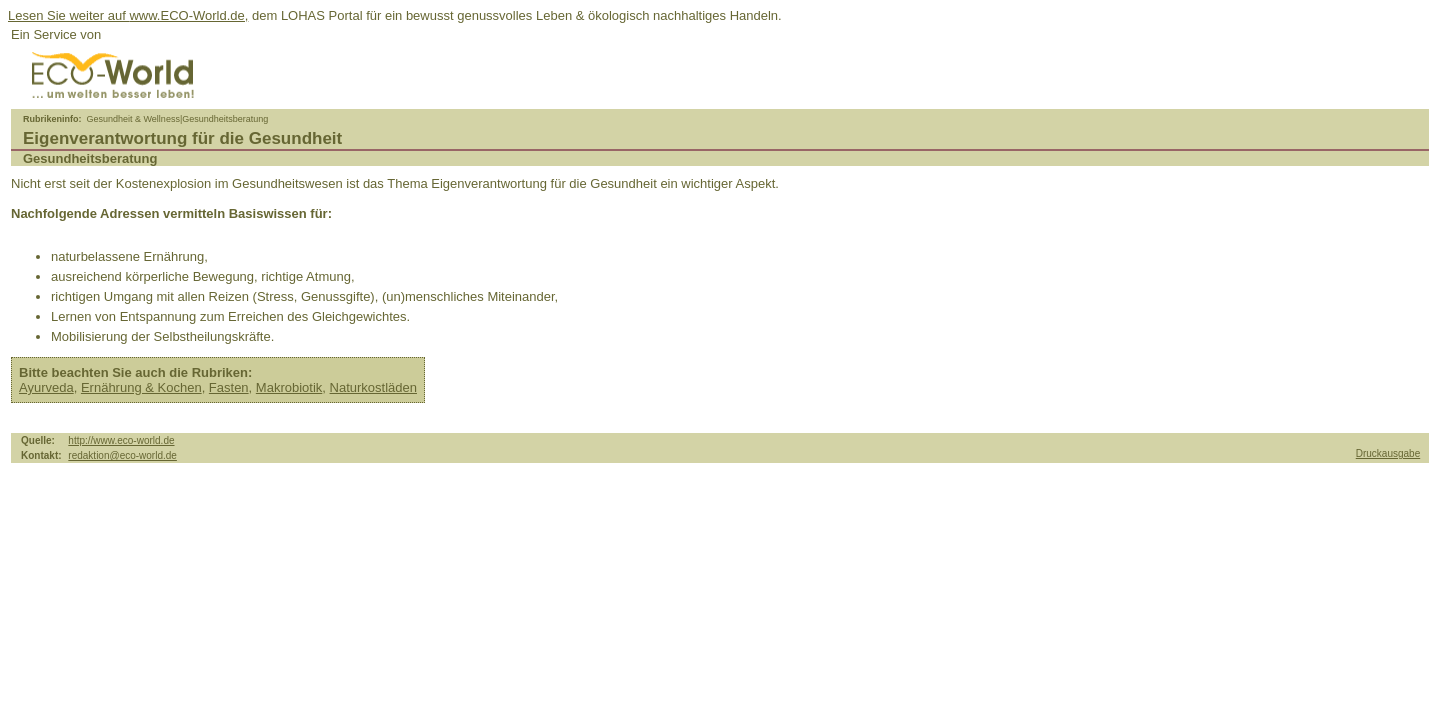 The height and width of the screenshot is (720, 1440). What do you see at coordinates (122, 455) in the screenshot?
I see `redaktion@eco-world.de` at bounding box center [122, 455].